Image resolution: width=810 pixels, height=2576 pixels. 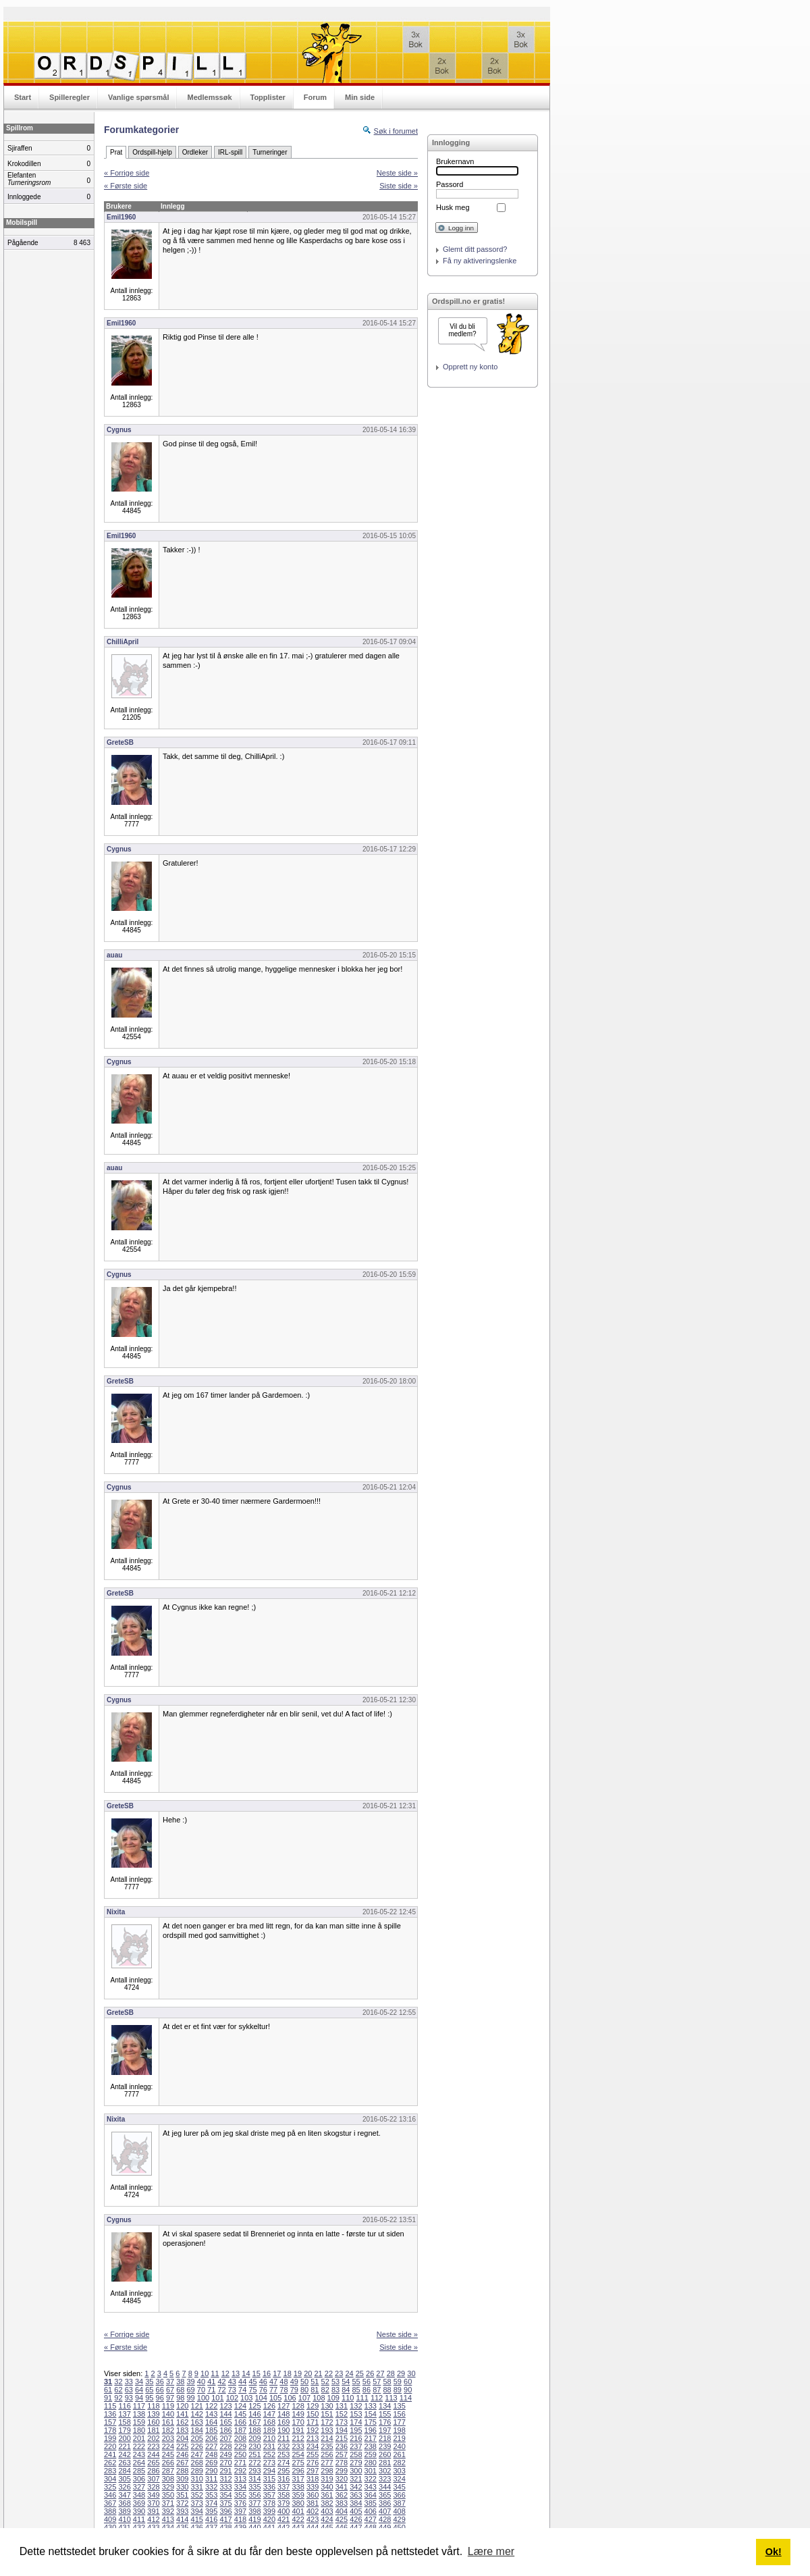 I want to click on 230, so click(x=254, y=2446).